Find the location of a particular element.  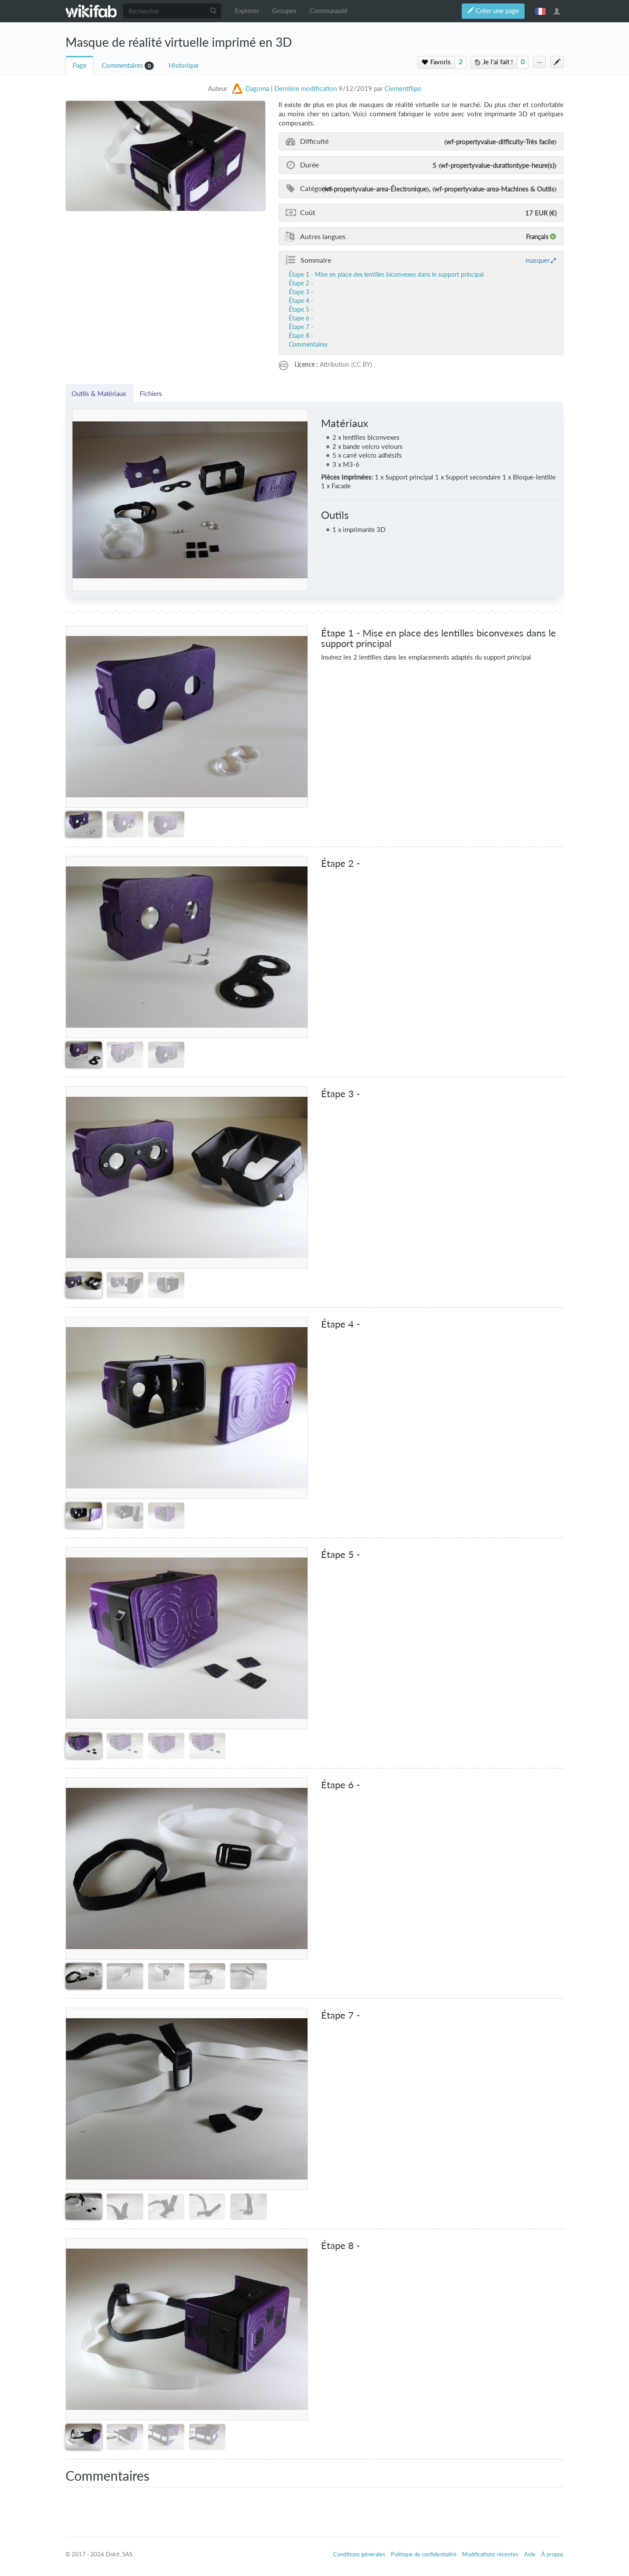

Communauté is located at coordinates (329, 10).